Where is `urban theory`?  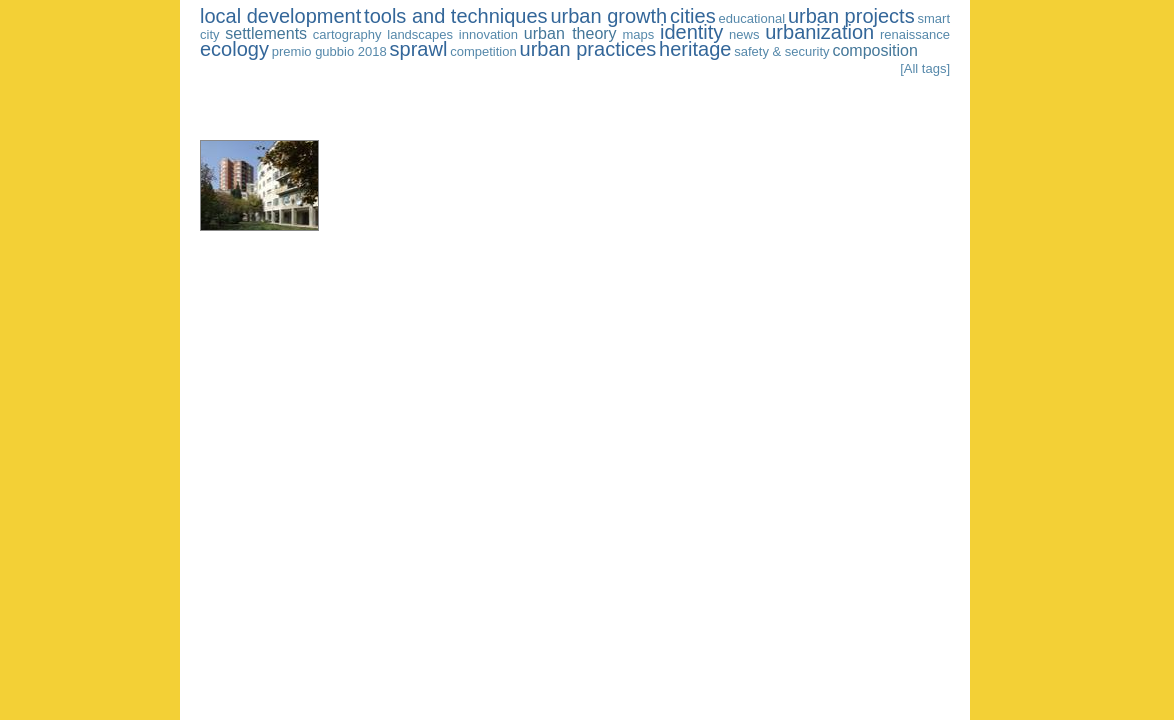
urban theory is located at coordinates (570, 33).